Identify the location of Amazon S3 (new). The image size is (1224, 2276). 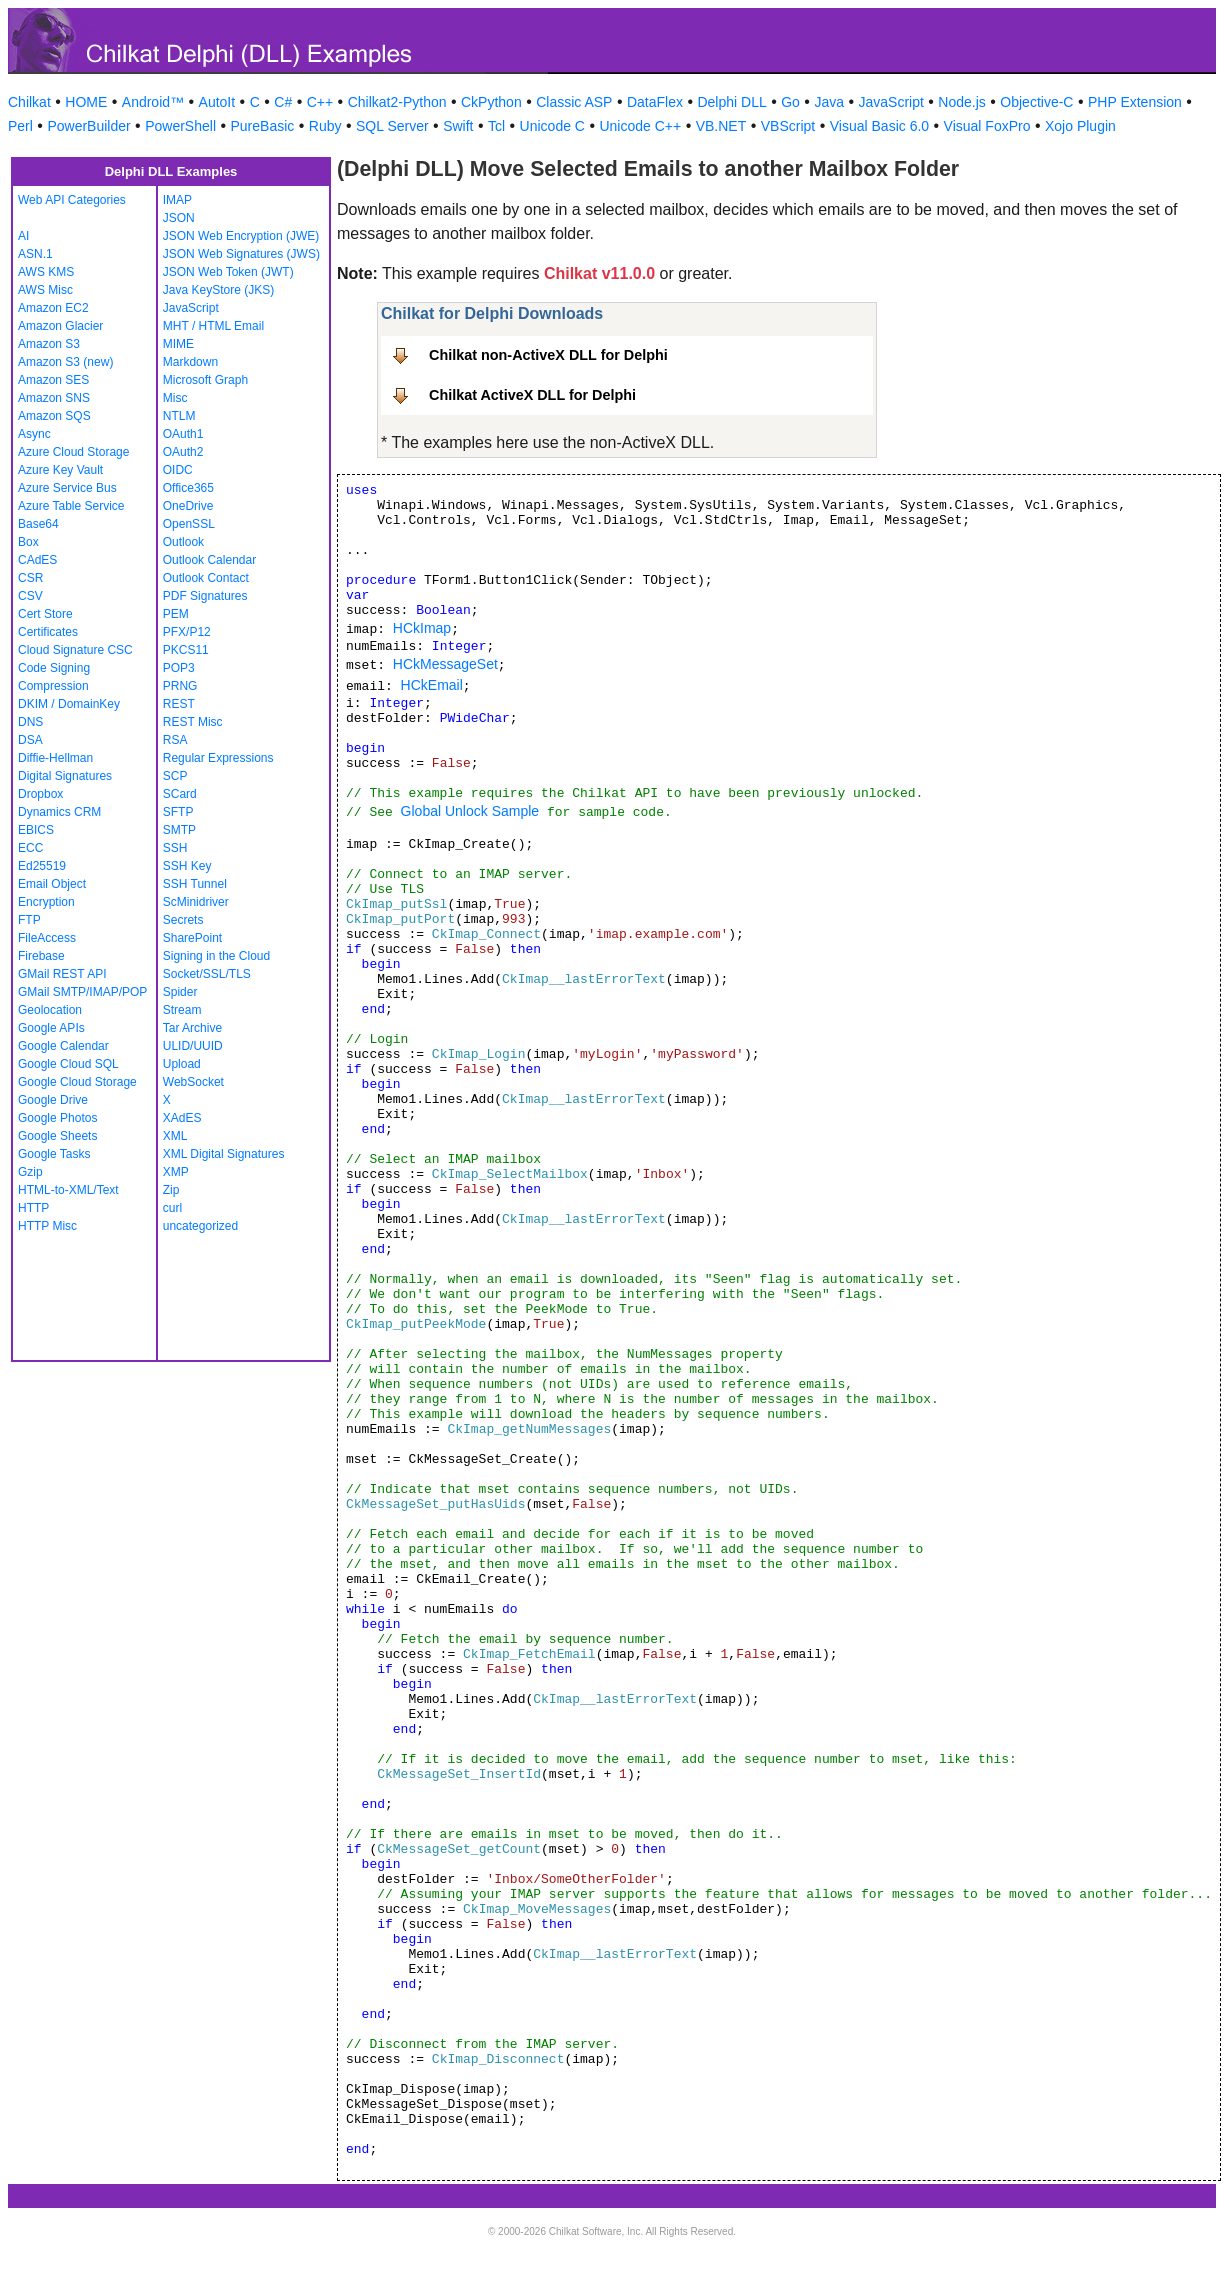
(65, 362).